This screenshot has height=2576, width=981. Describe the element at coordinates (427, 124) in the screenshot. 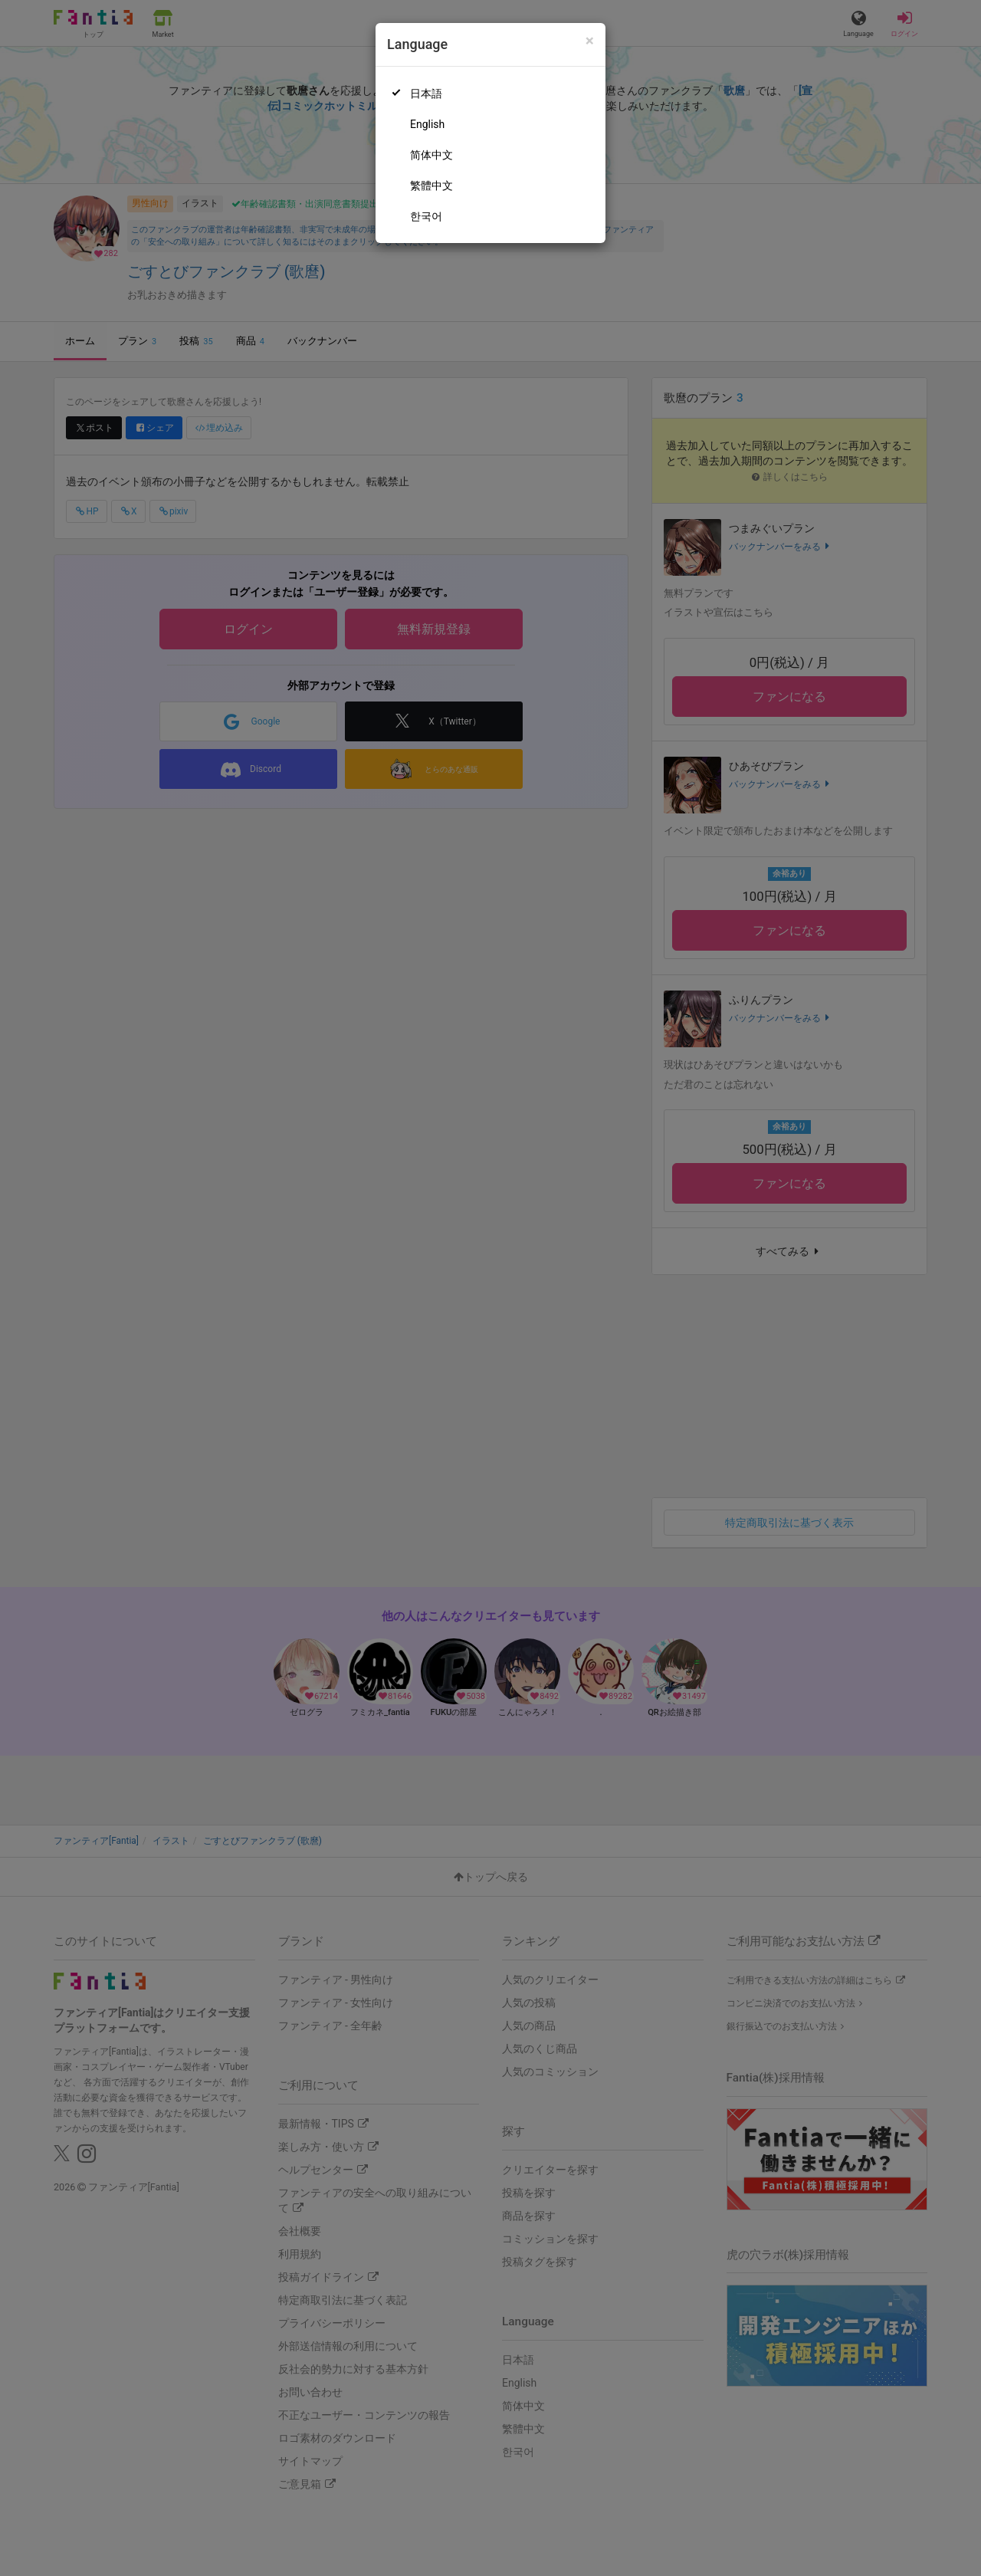

I see `English` at that location.